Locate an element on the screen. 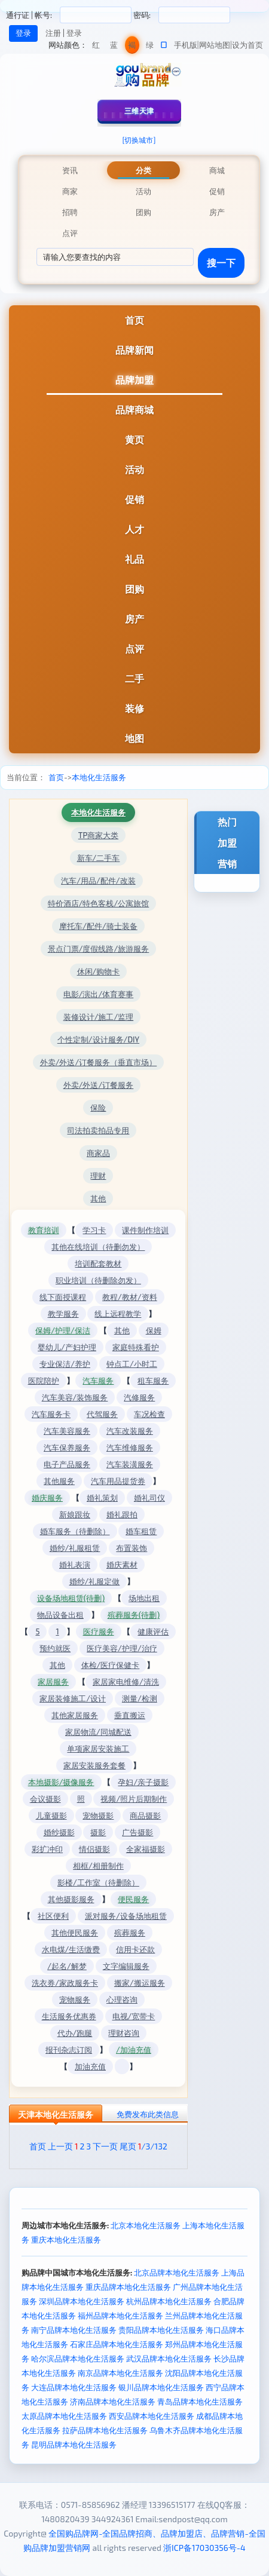 This screenshot has height=2576, width=269. 医疗美容/护理/治疗 is located at coordinates (122, 1648).